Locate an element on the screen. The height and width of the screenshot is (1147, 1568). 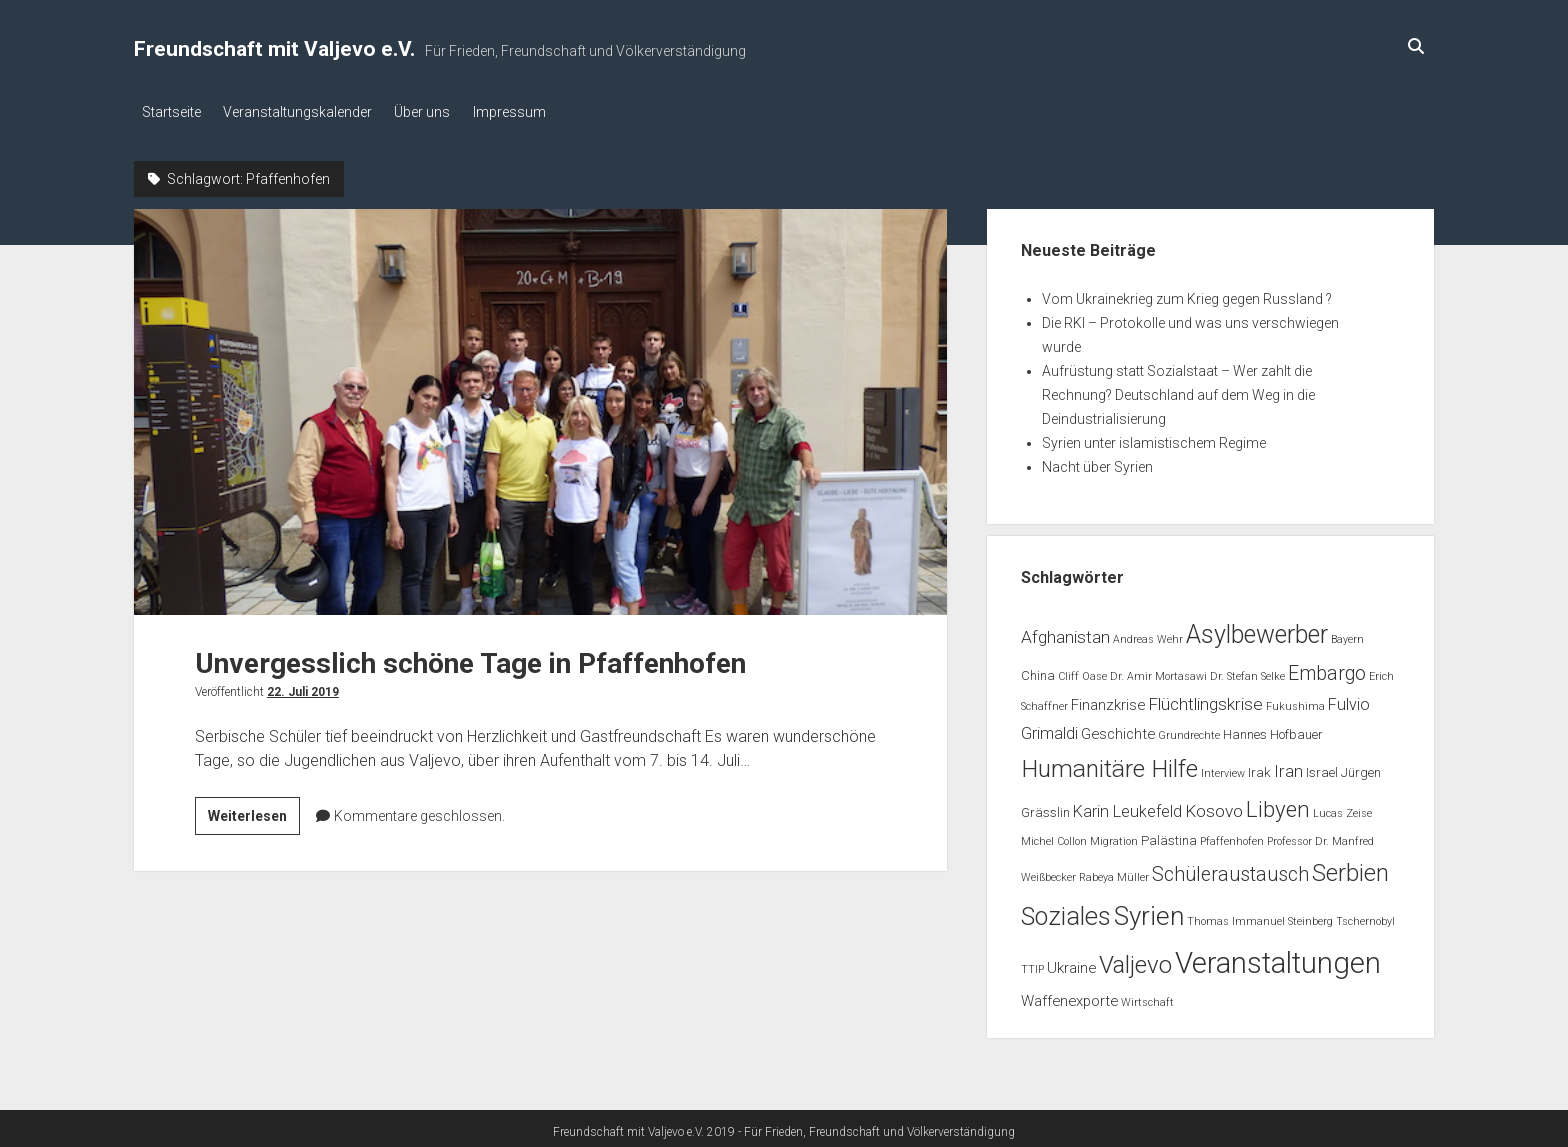
Über uns is located at coordinates (438, 112).